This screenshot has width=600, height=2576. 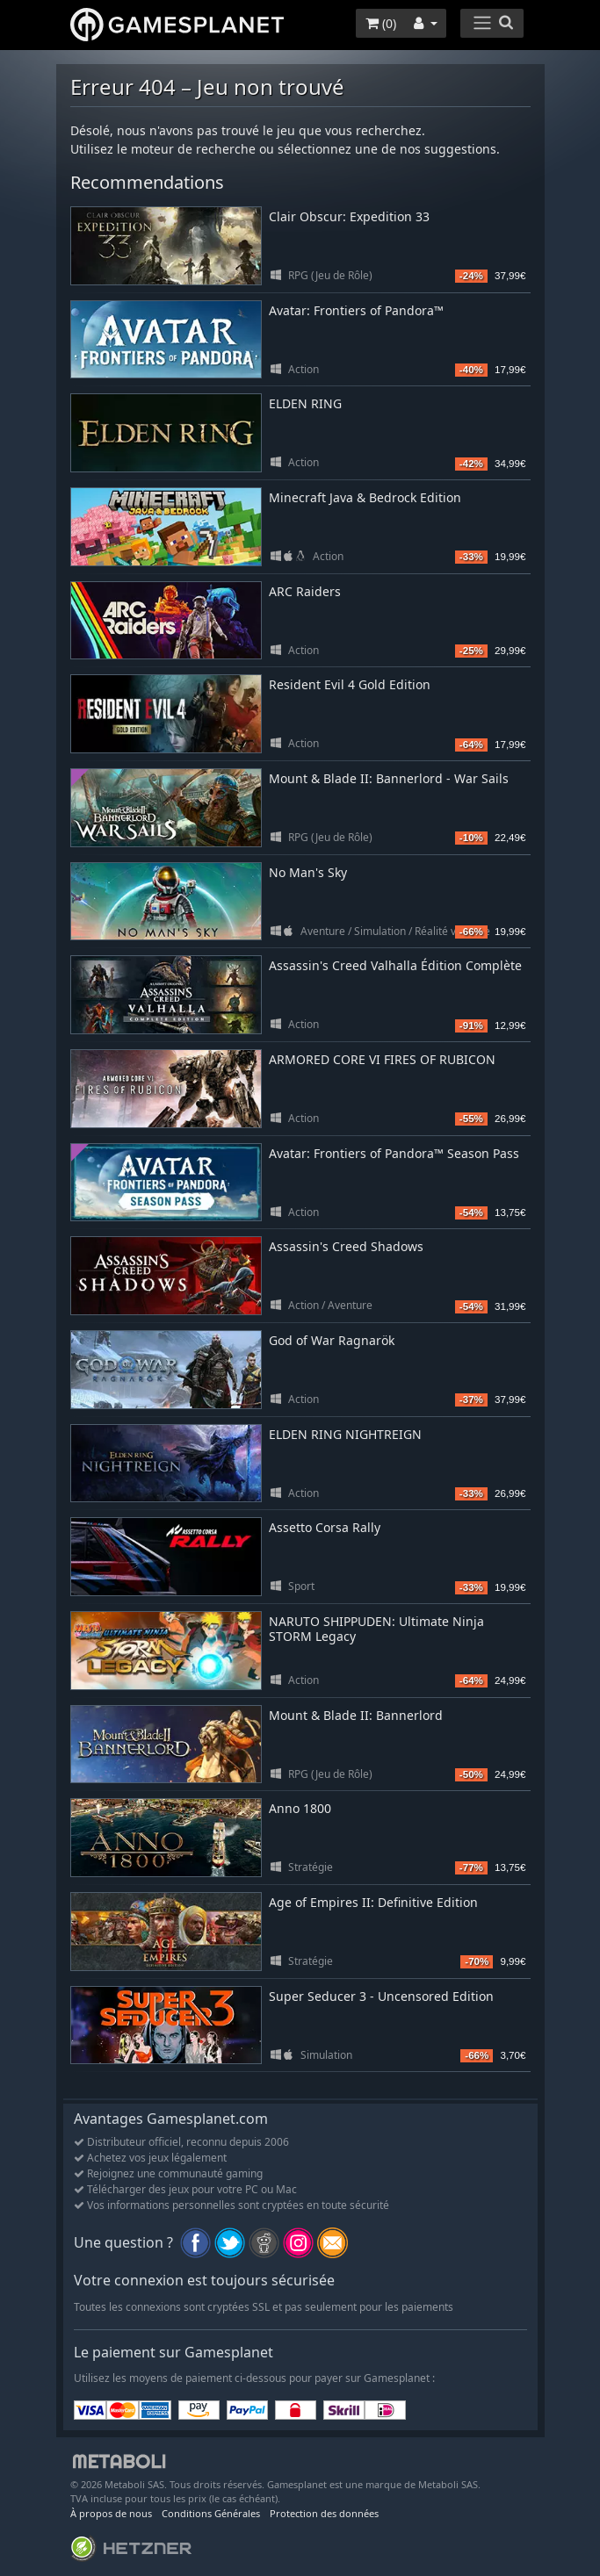 What do you see at coordinates (394, 1153) in the screenshot?
I see `Avatar: Frontiers of Pandora™ Season Pass` at bounding box center [394, 1153].